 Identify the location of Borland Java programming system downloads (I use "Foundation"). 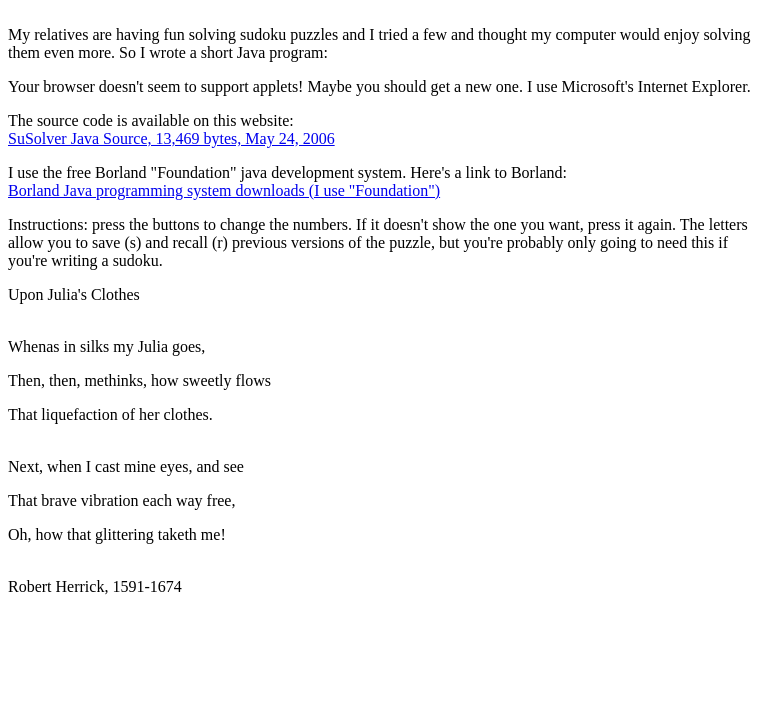
(224, 190).